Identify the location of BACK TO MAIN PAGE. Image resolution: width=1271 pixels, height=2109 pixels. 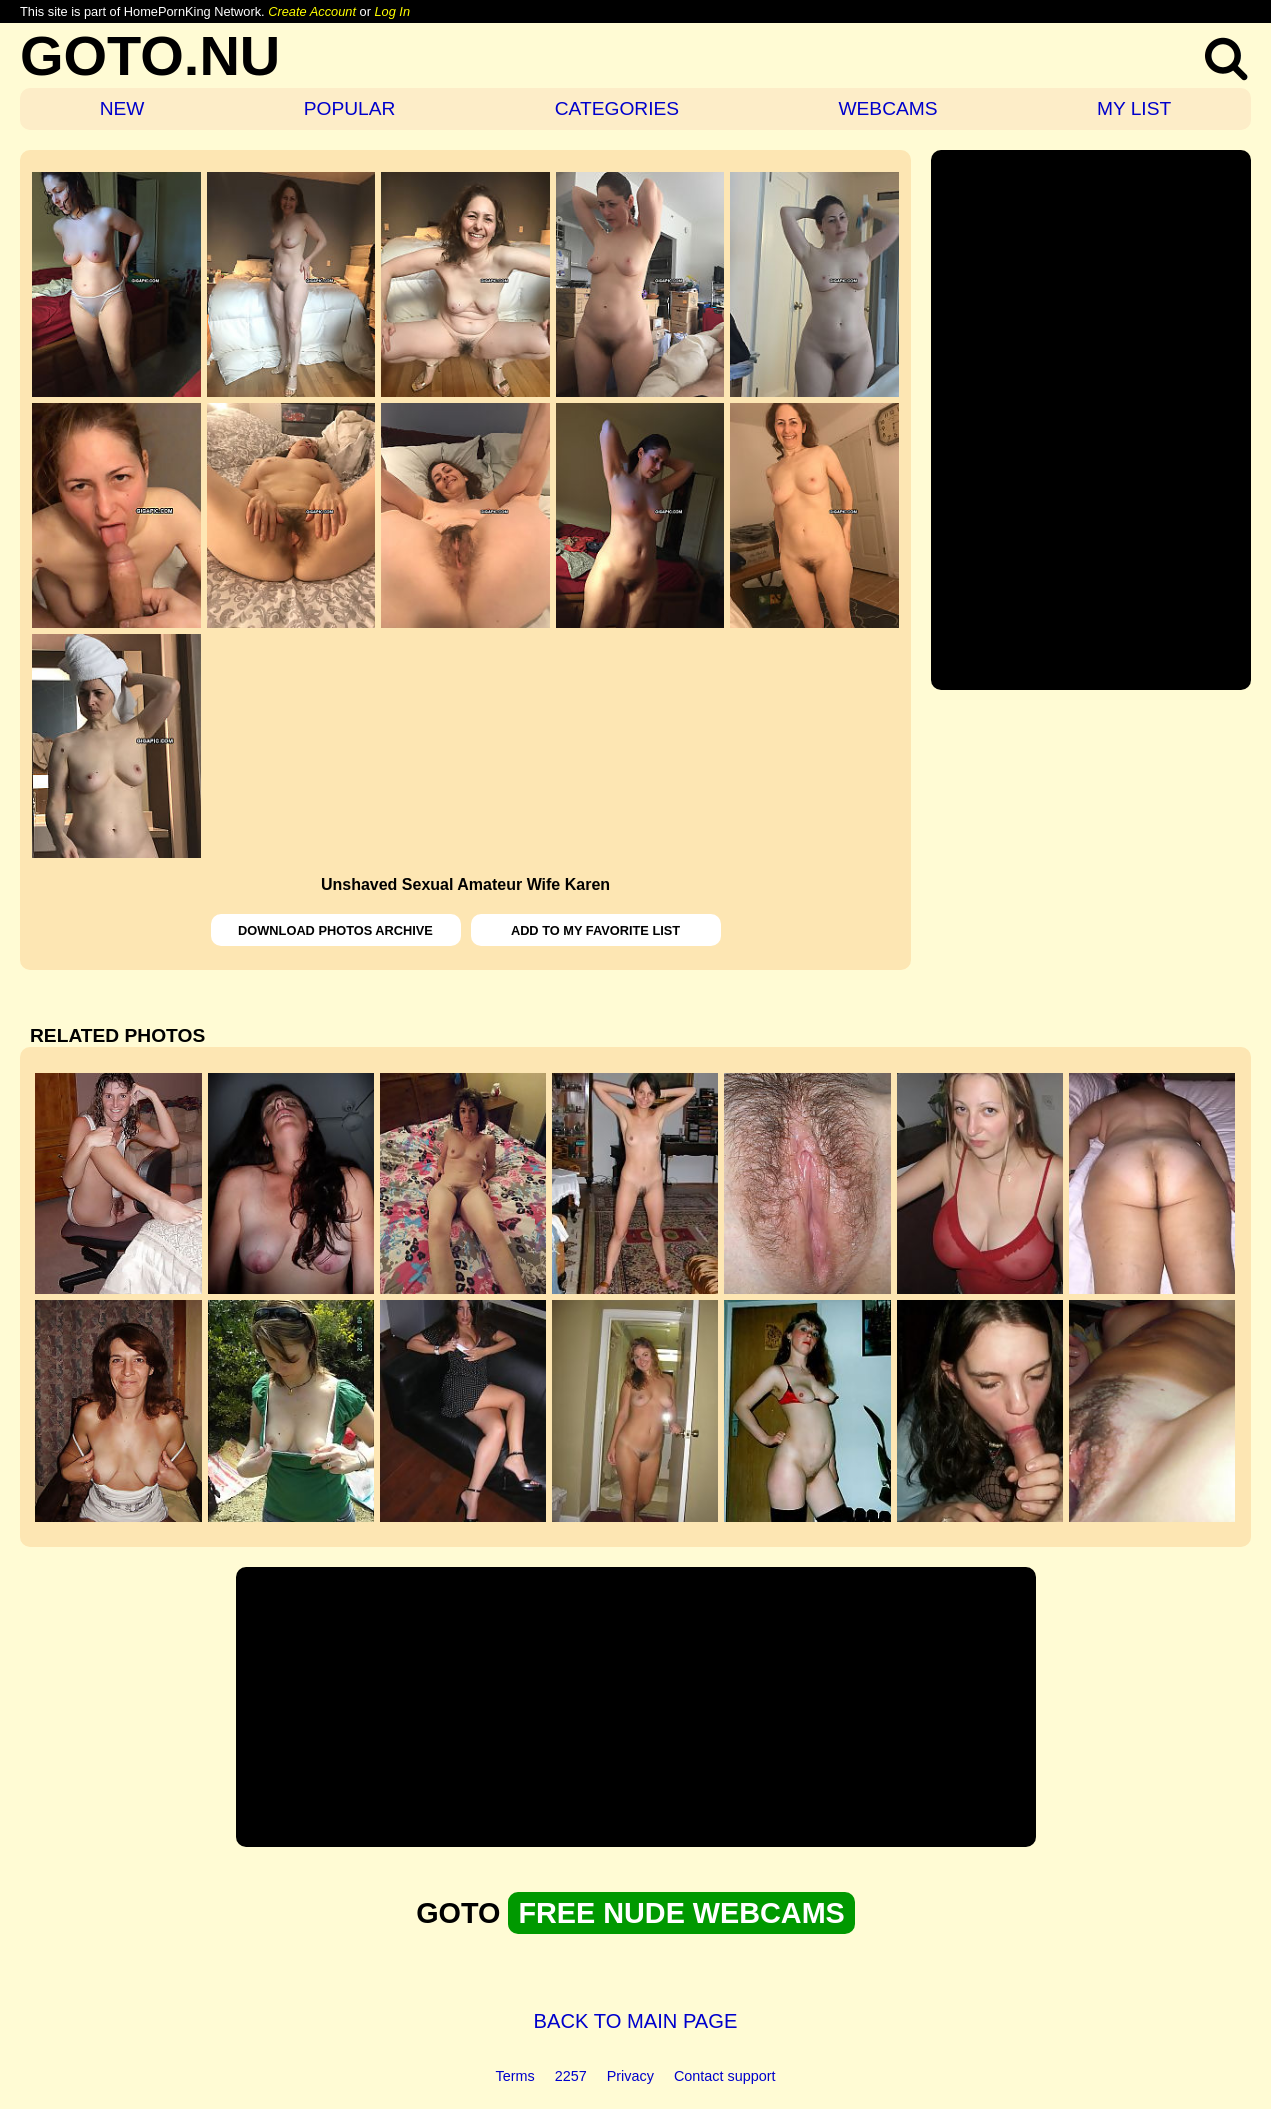
(636, 2021).